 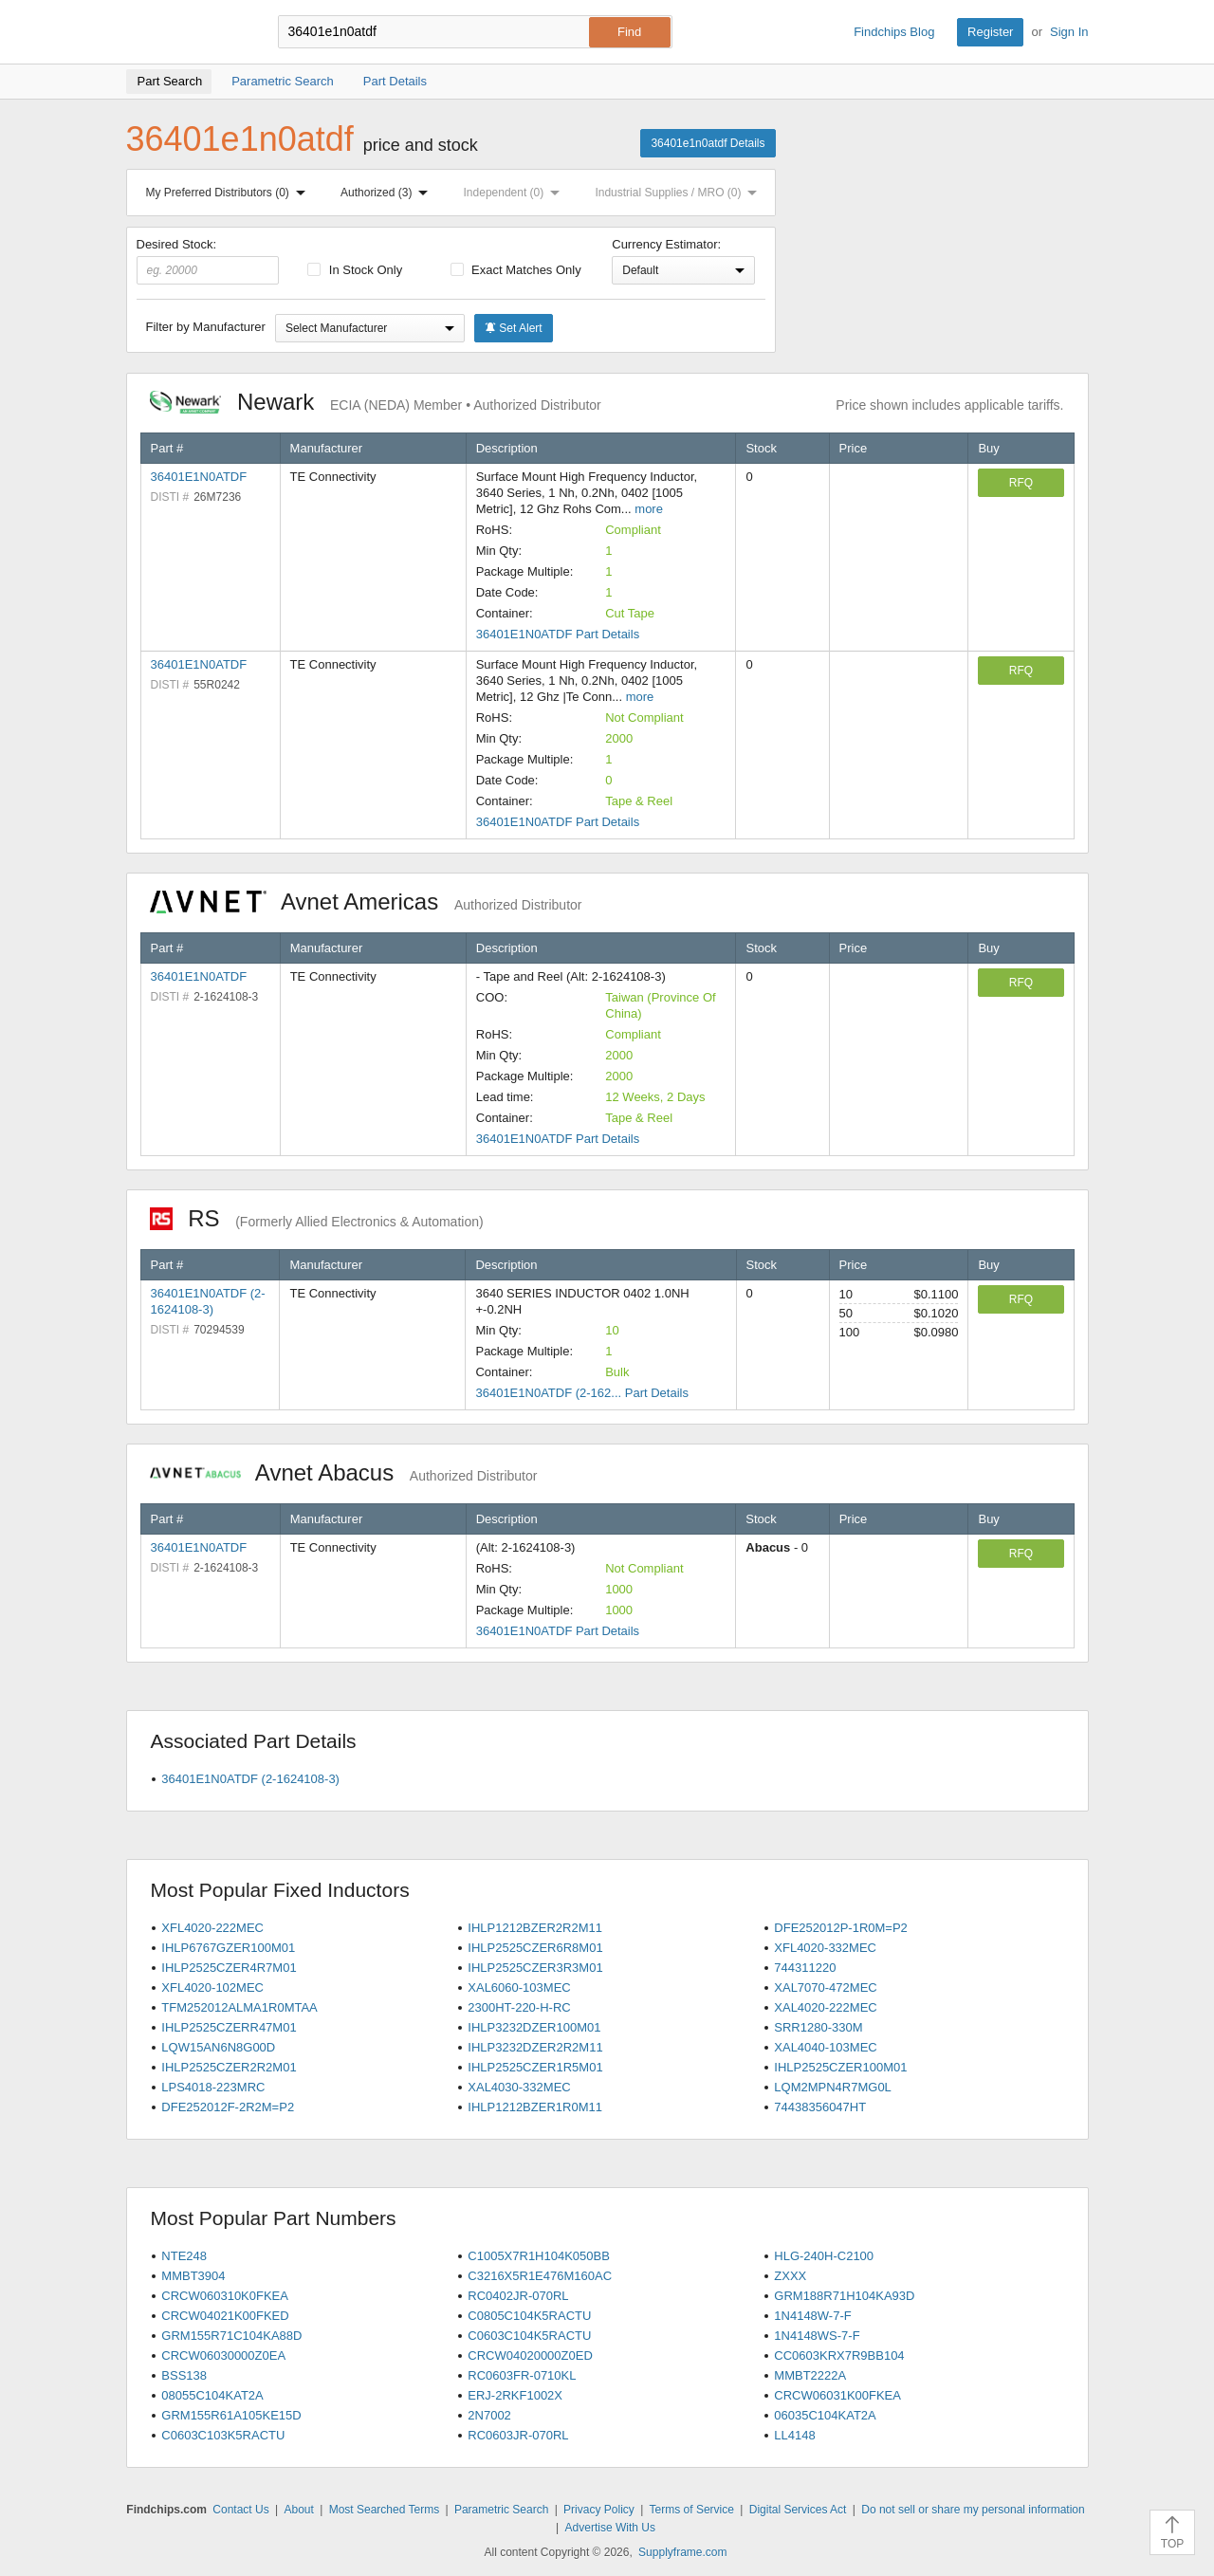 What do you see at coordinates (366, 901) in the screenshot?
I see `Avnet Americas` at bounding box center [366, 901].